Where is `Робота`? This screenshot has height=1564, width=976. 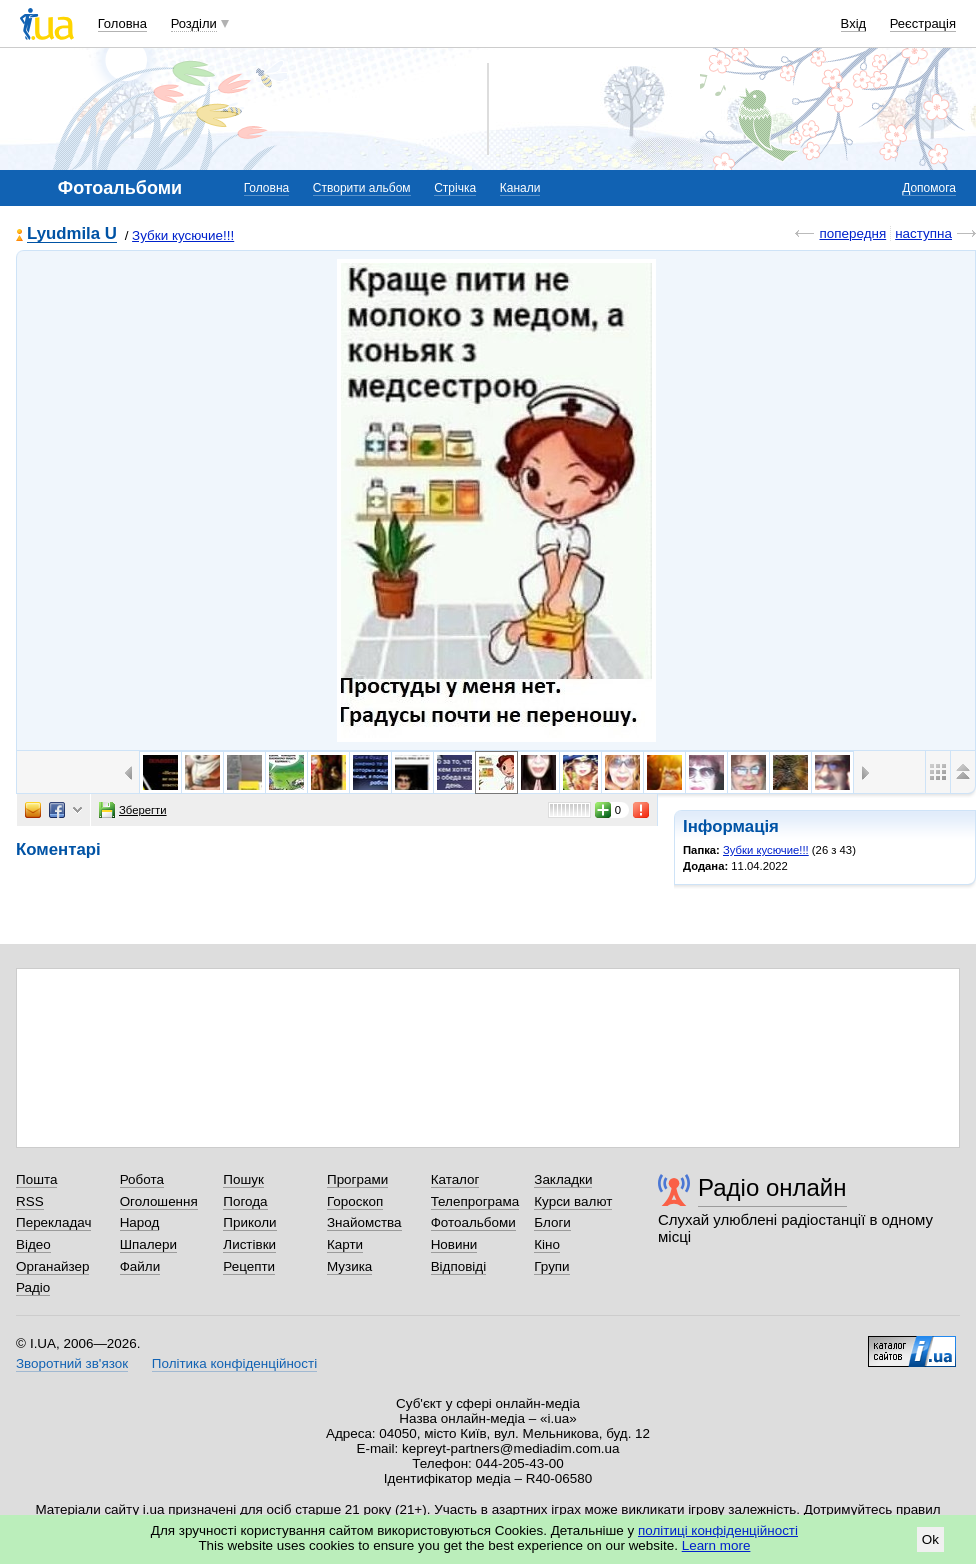 Робота is located at coordinates (142, 1179).